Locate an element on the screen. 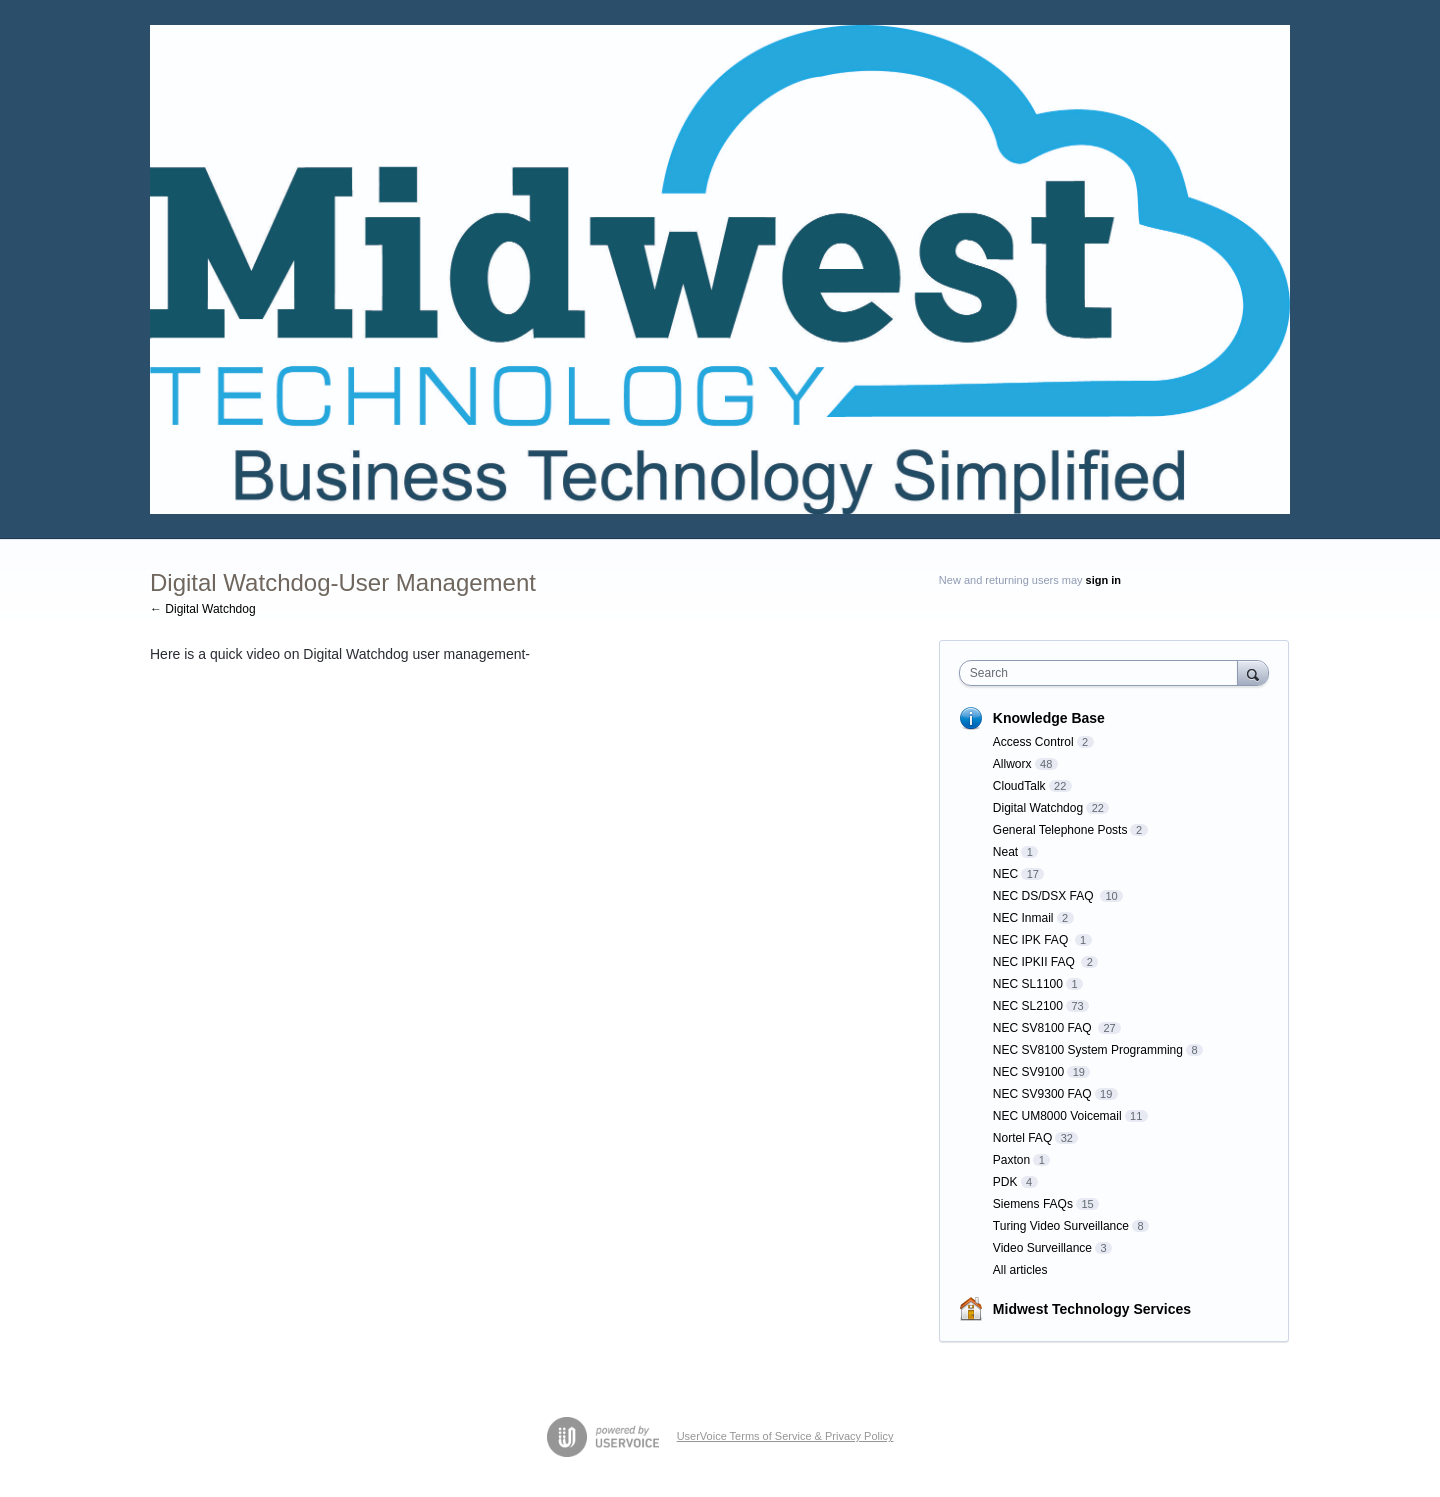 Image resolution: width=1440 pixels, height=1497 pixels. sign in is located at coordinates (1103, 580).